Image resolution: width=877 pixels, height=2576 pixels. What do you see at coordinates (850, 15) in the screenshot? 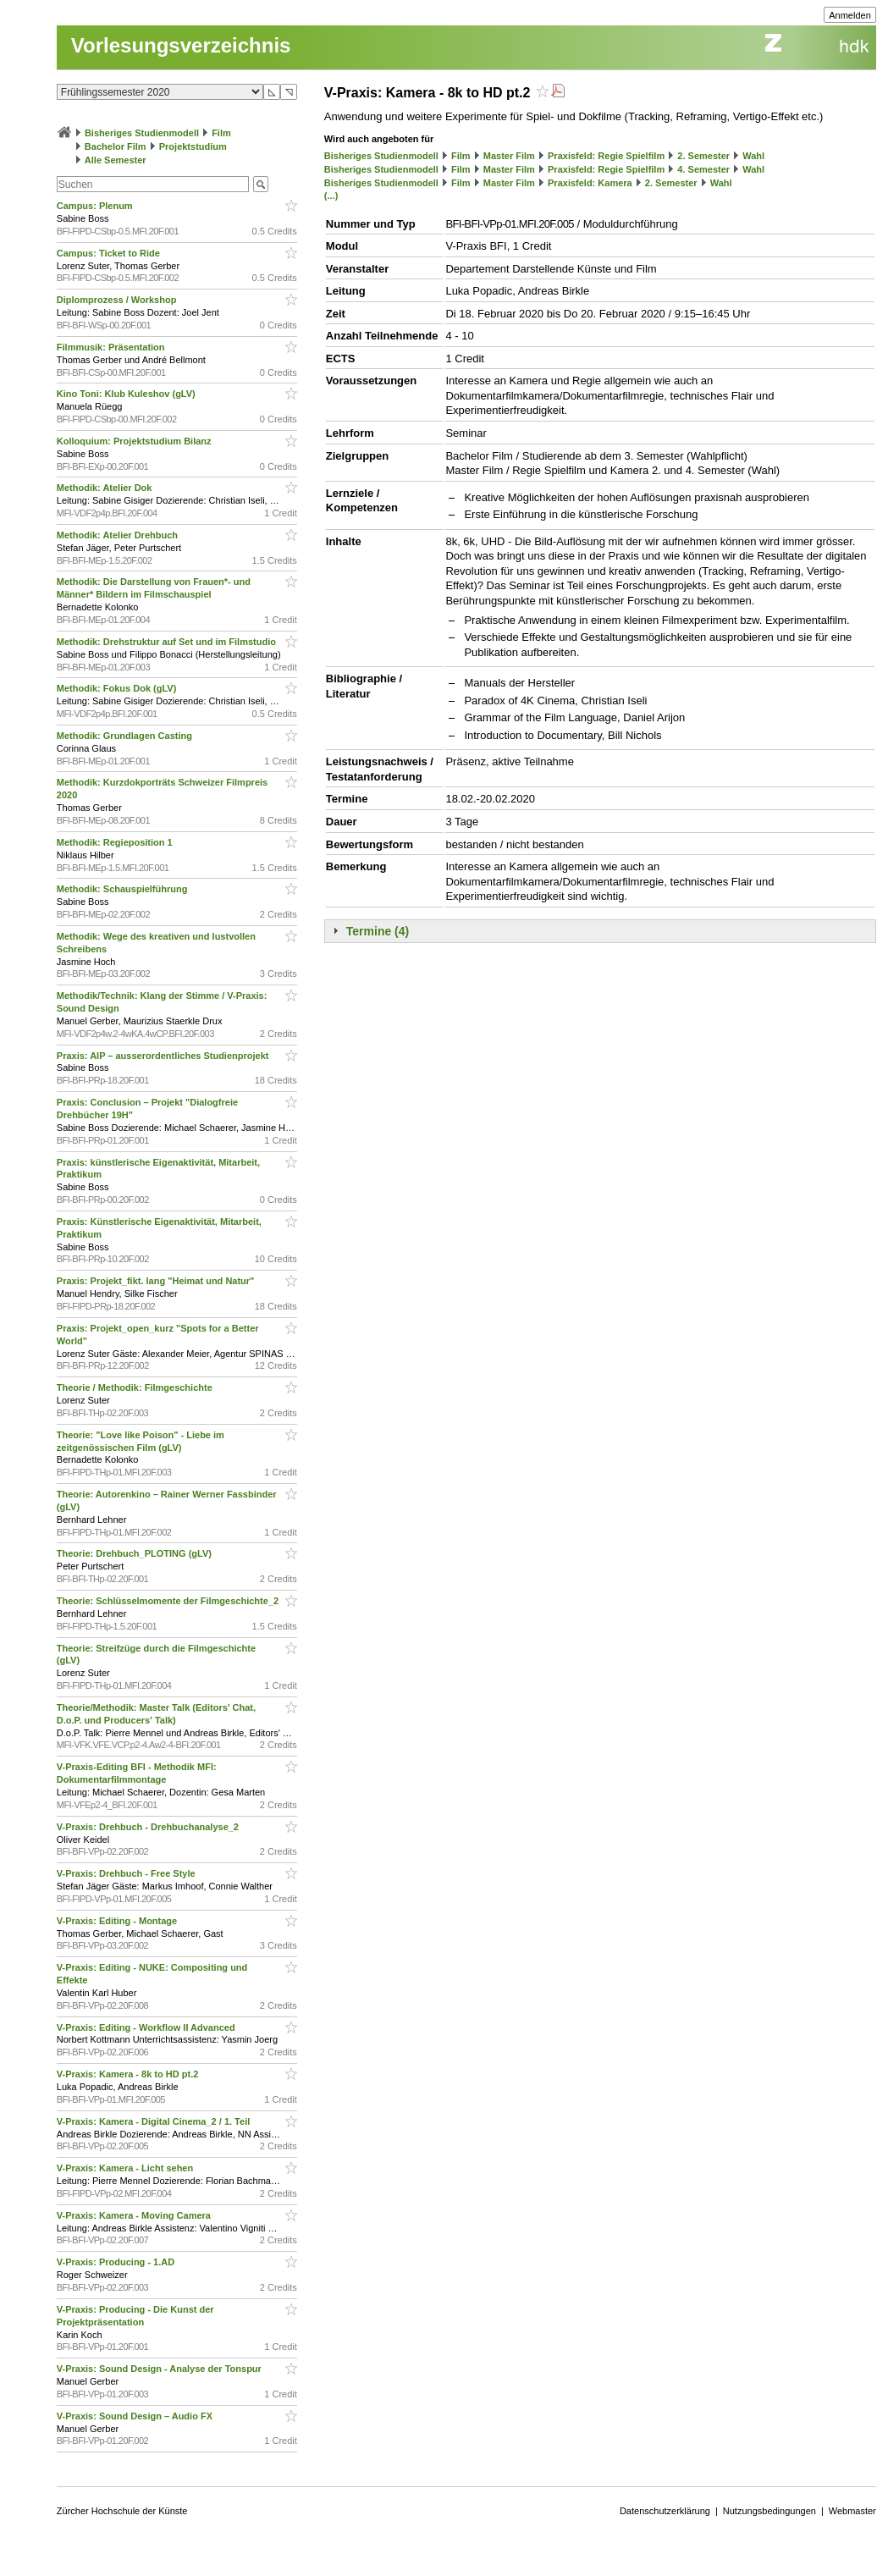
I see `Anmelden` at bounding box center [850, 15].